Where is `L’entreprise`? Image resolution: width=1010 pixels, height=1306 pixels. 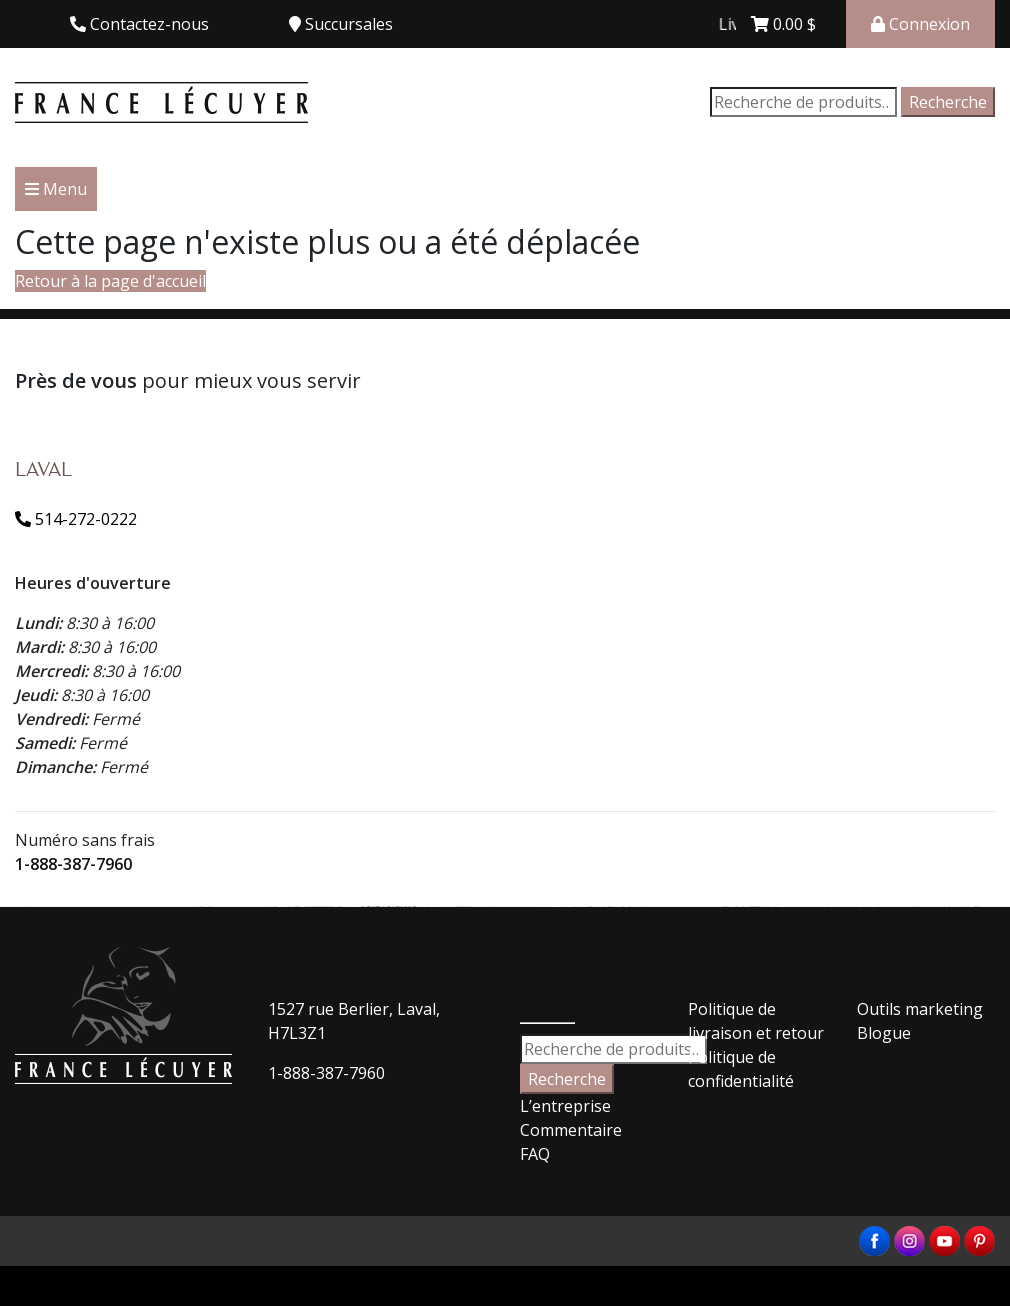
L’entreprise is located at coordinates (565, 1106).